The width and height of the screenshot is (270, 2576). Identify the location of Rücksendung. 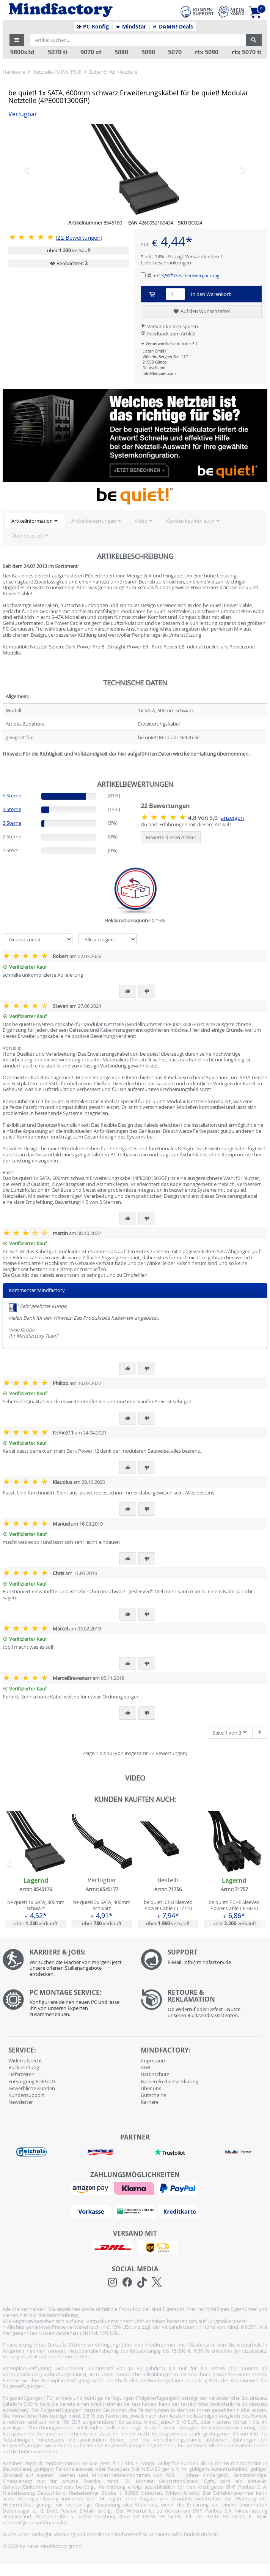
(23, 2067).